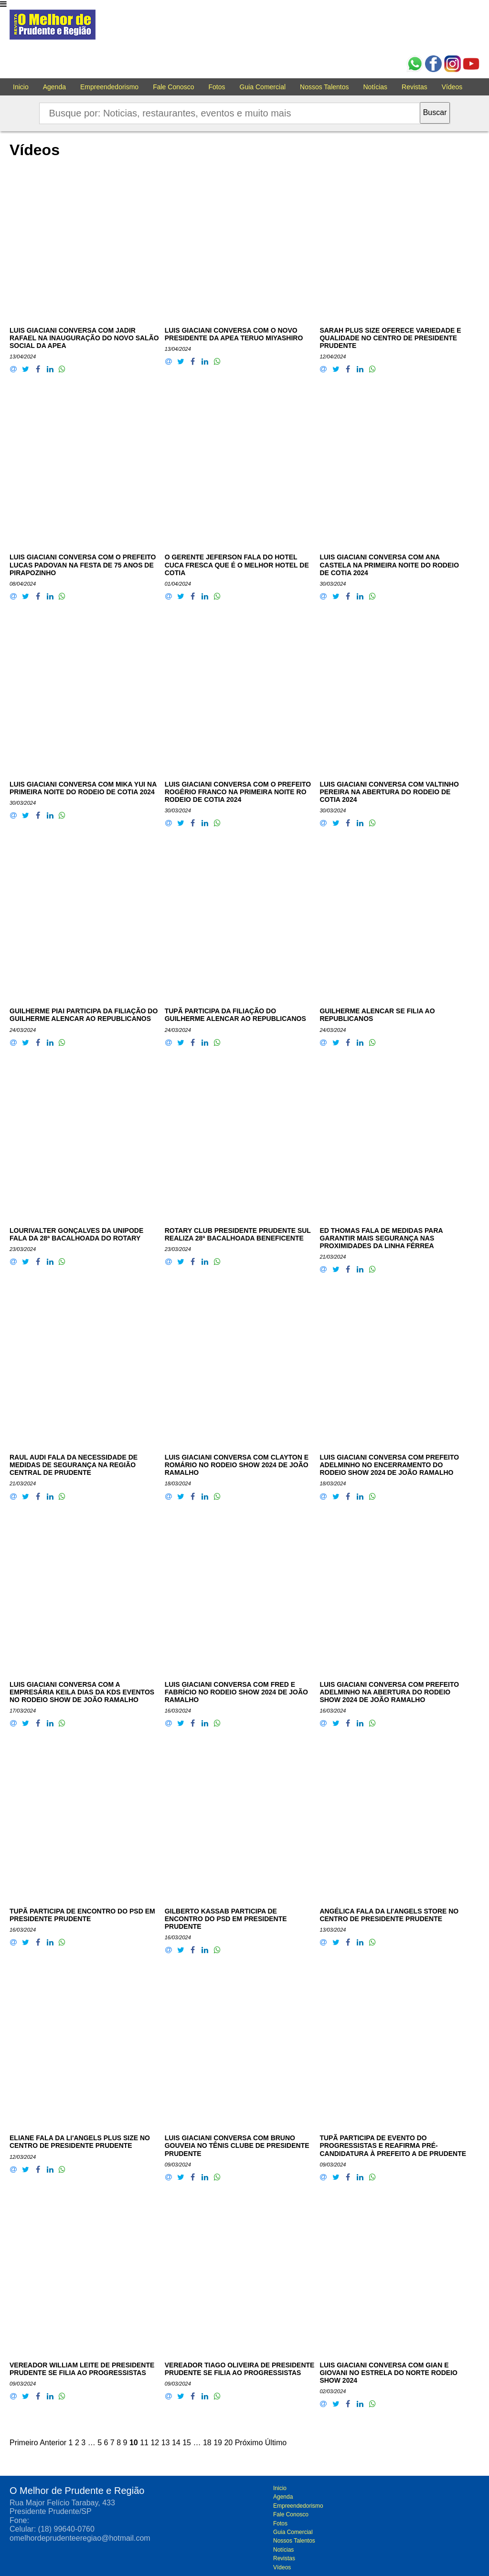 Image resolution: width=489 pixels, height=2576 pixels. Describe the element at coordinates (263, 87) in the screenshot. I see `Guia Comercial` at that location.